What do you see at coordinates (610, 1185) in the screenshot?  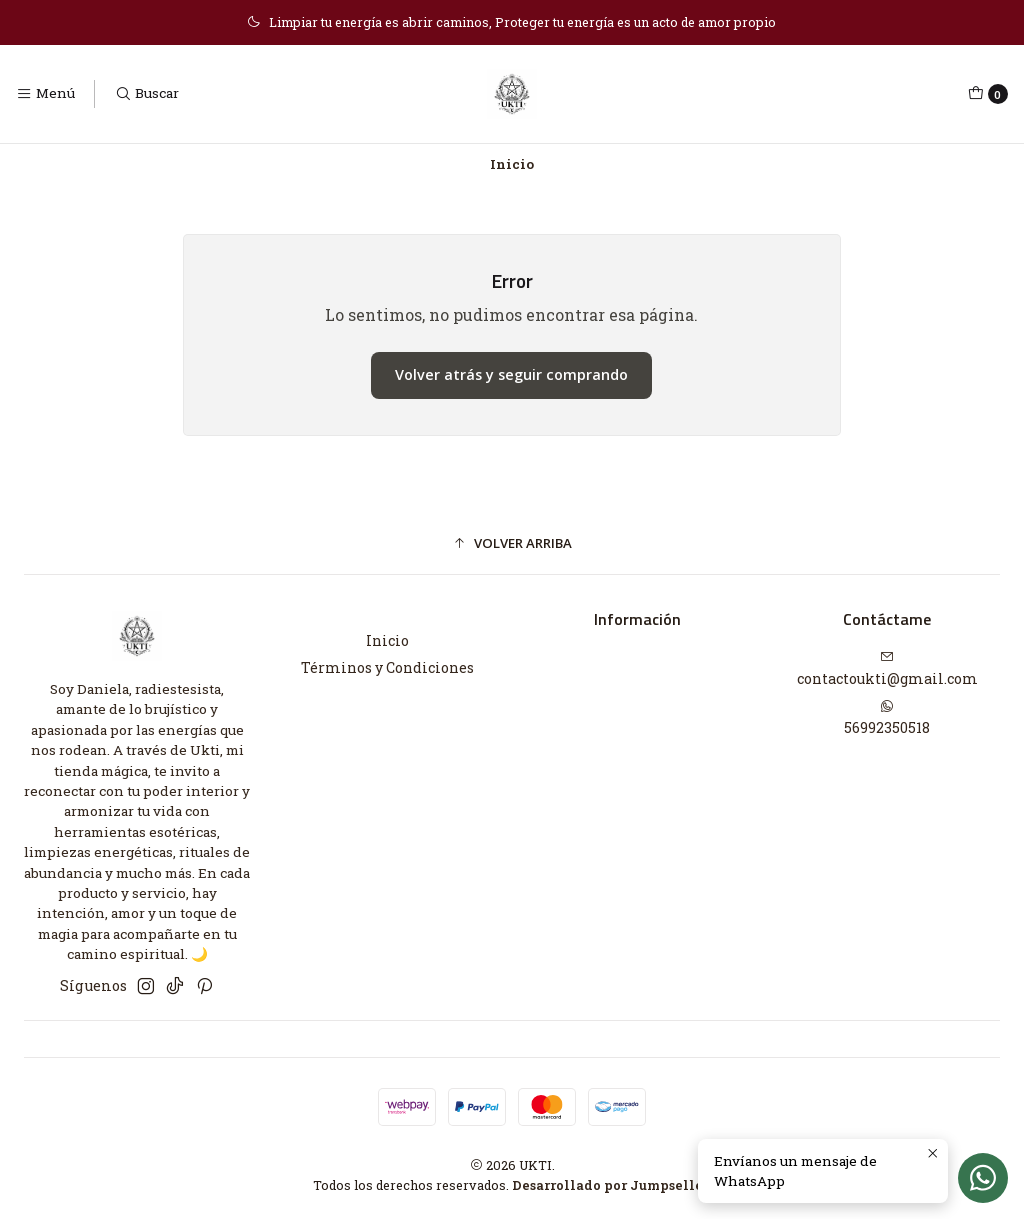 I see `Desarrollado por Jumpseller` at bounding box center [610, 1185].